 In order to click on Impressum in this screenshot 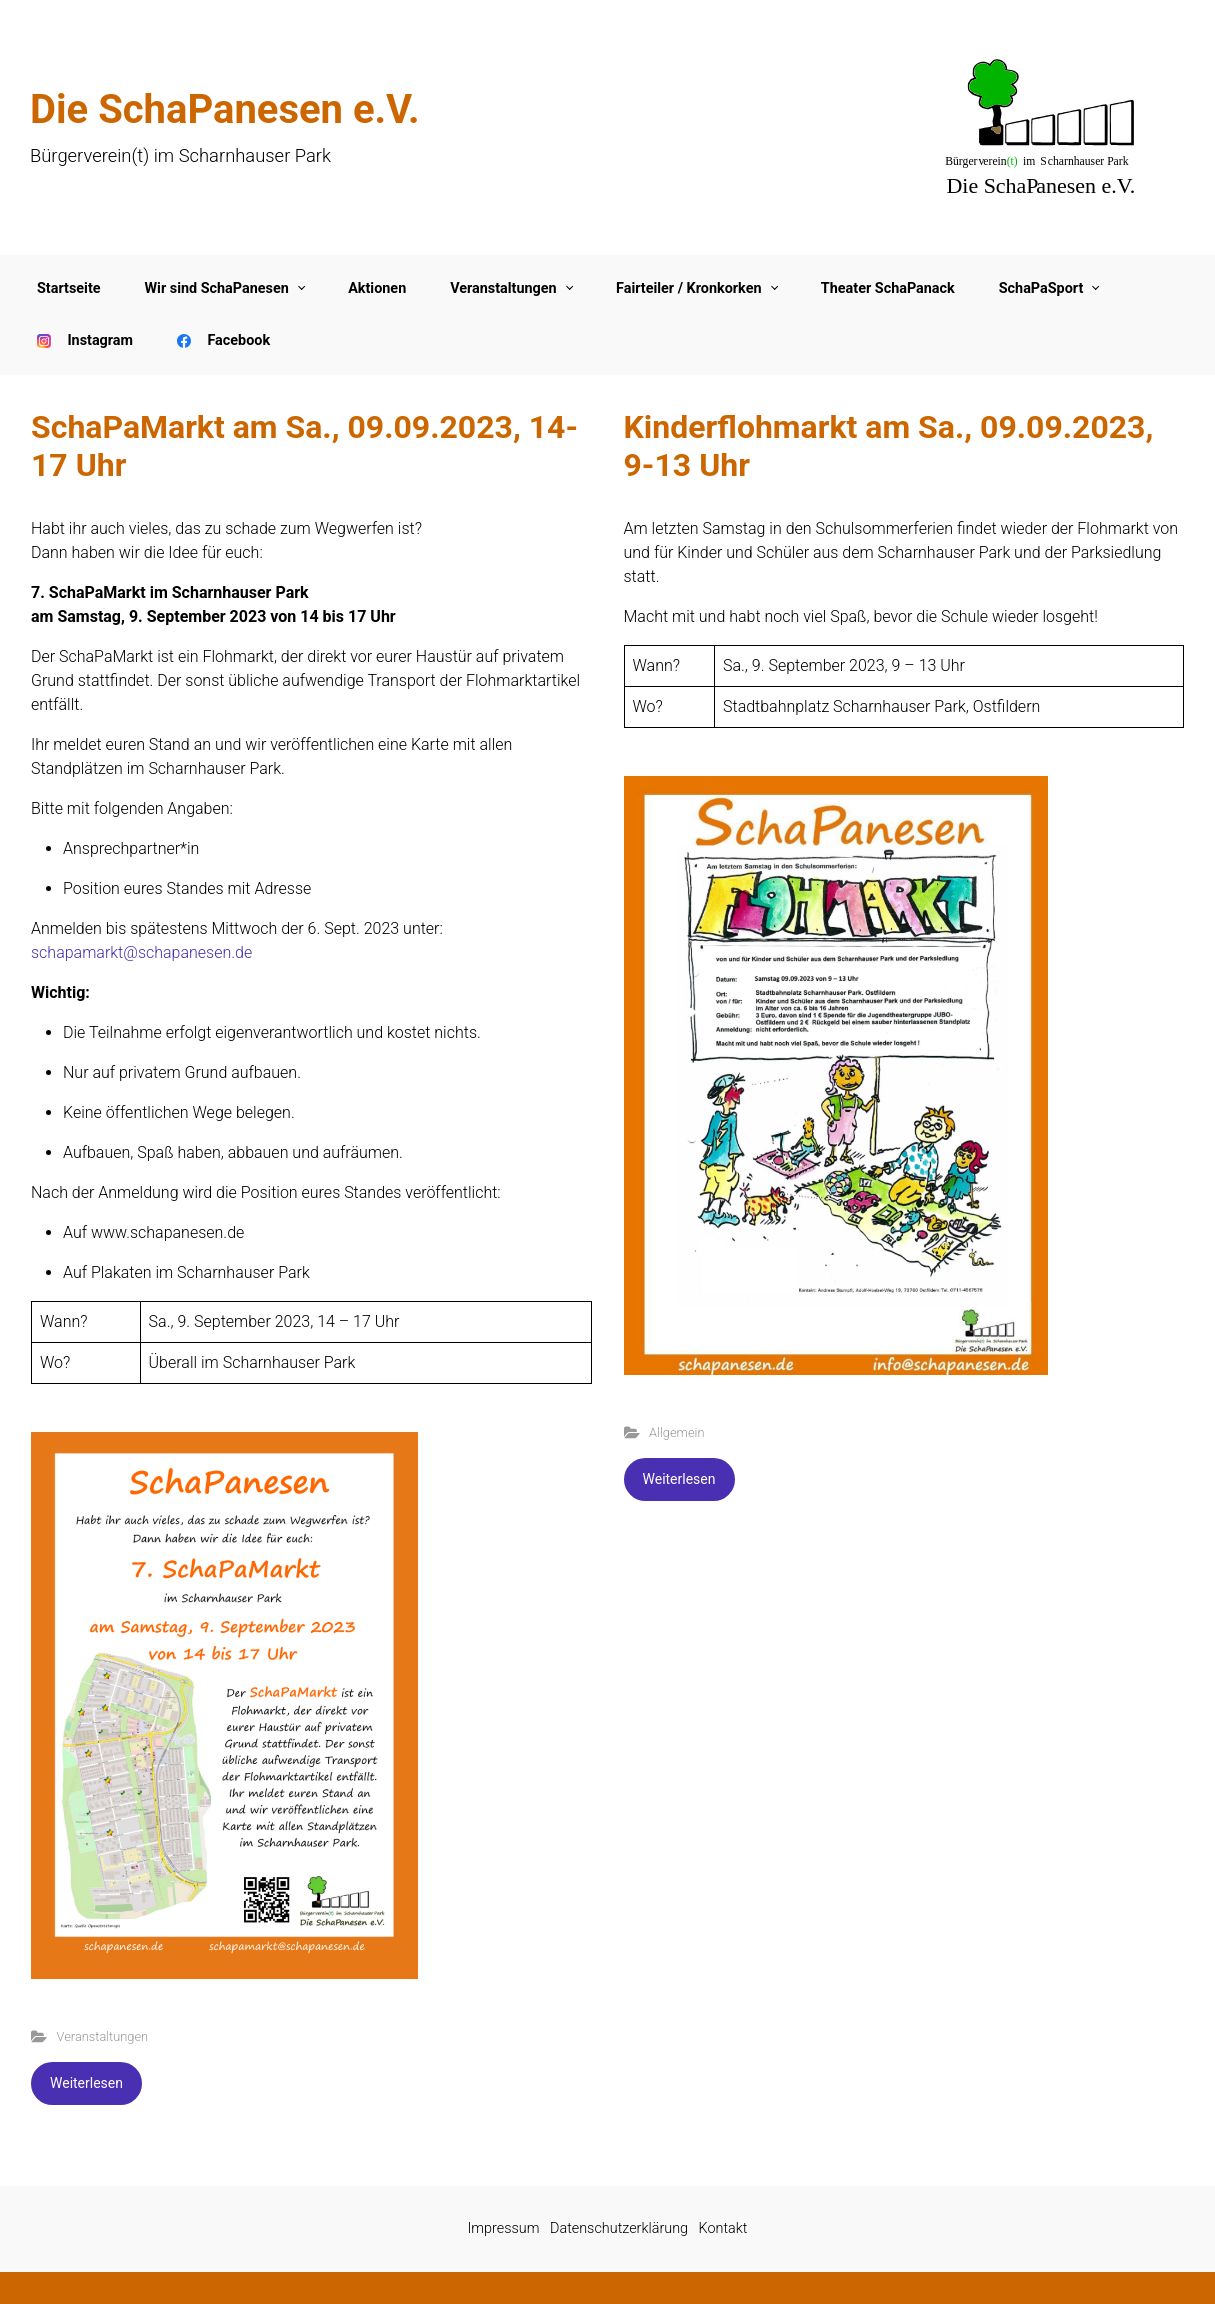, I will do `click(504, 2228)`.